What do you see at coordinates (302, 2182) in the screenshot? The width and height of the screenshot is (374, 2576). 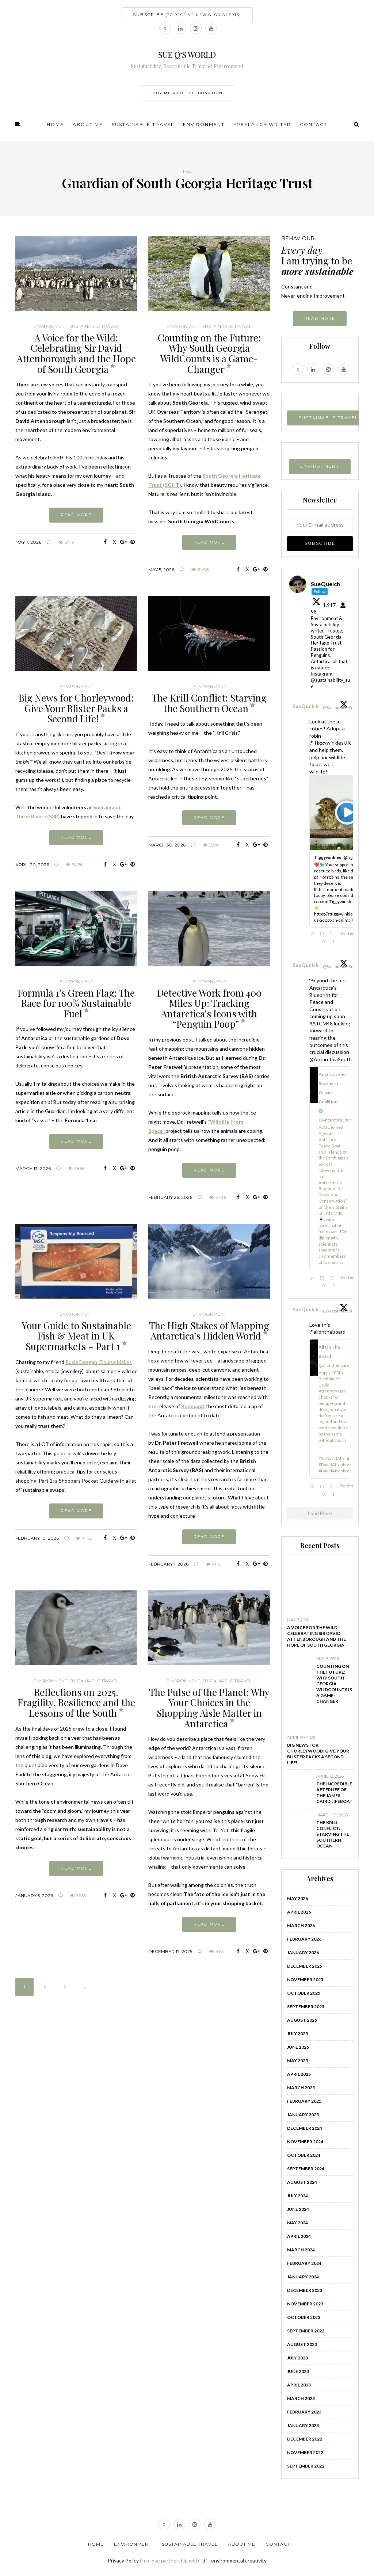 I see `August 2024` at bounding box center [302, 2182].